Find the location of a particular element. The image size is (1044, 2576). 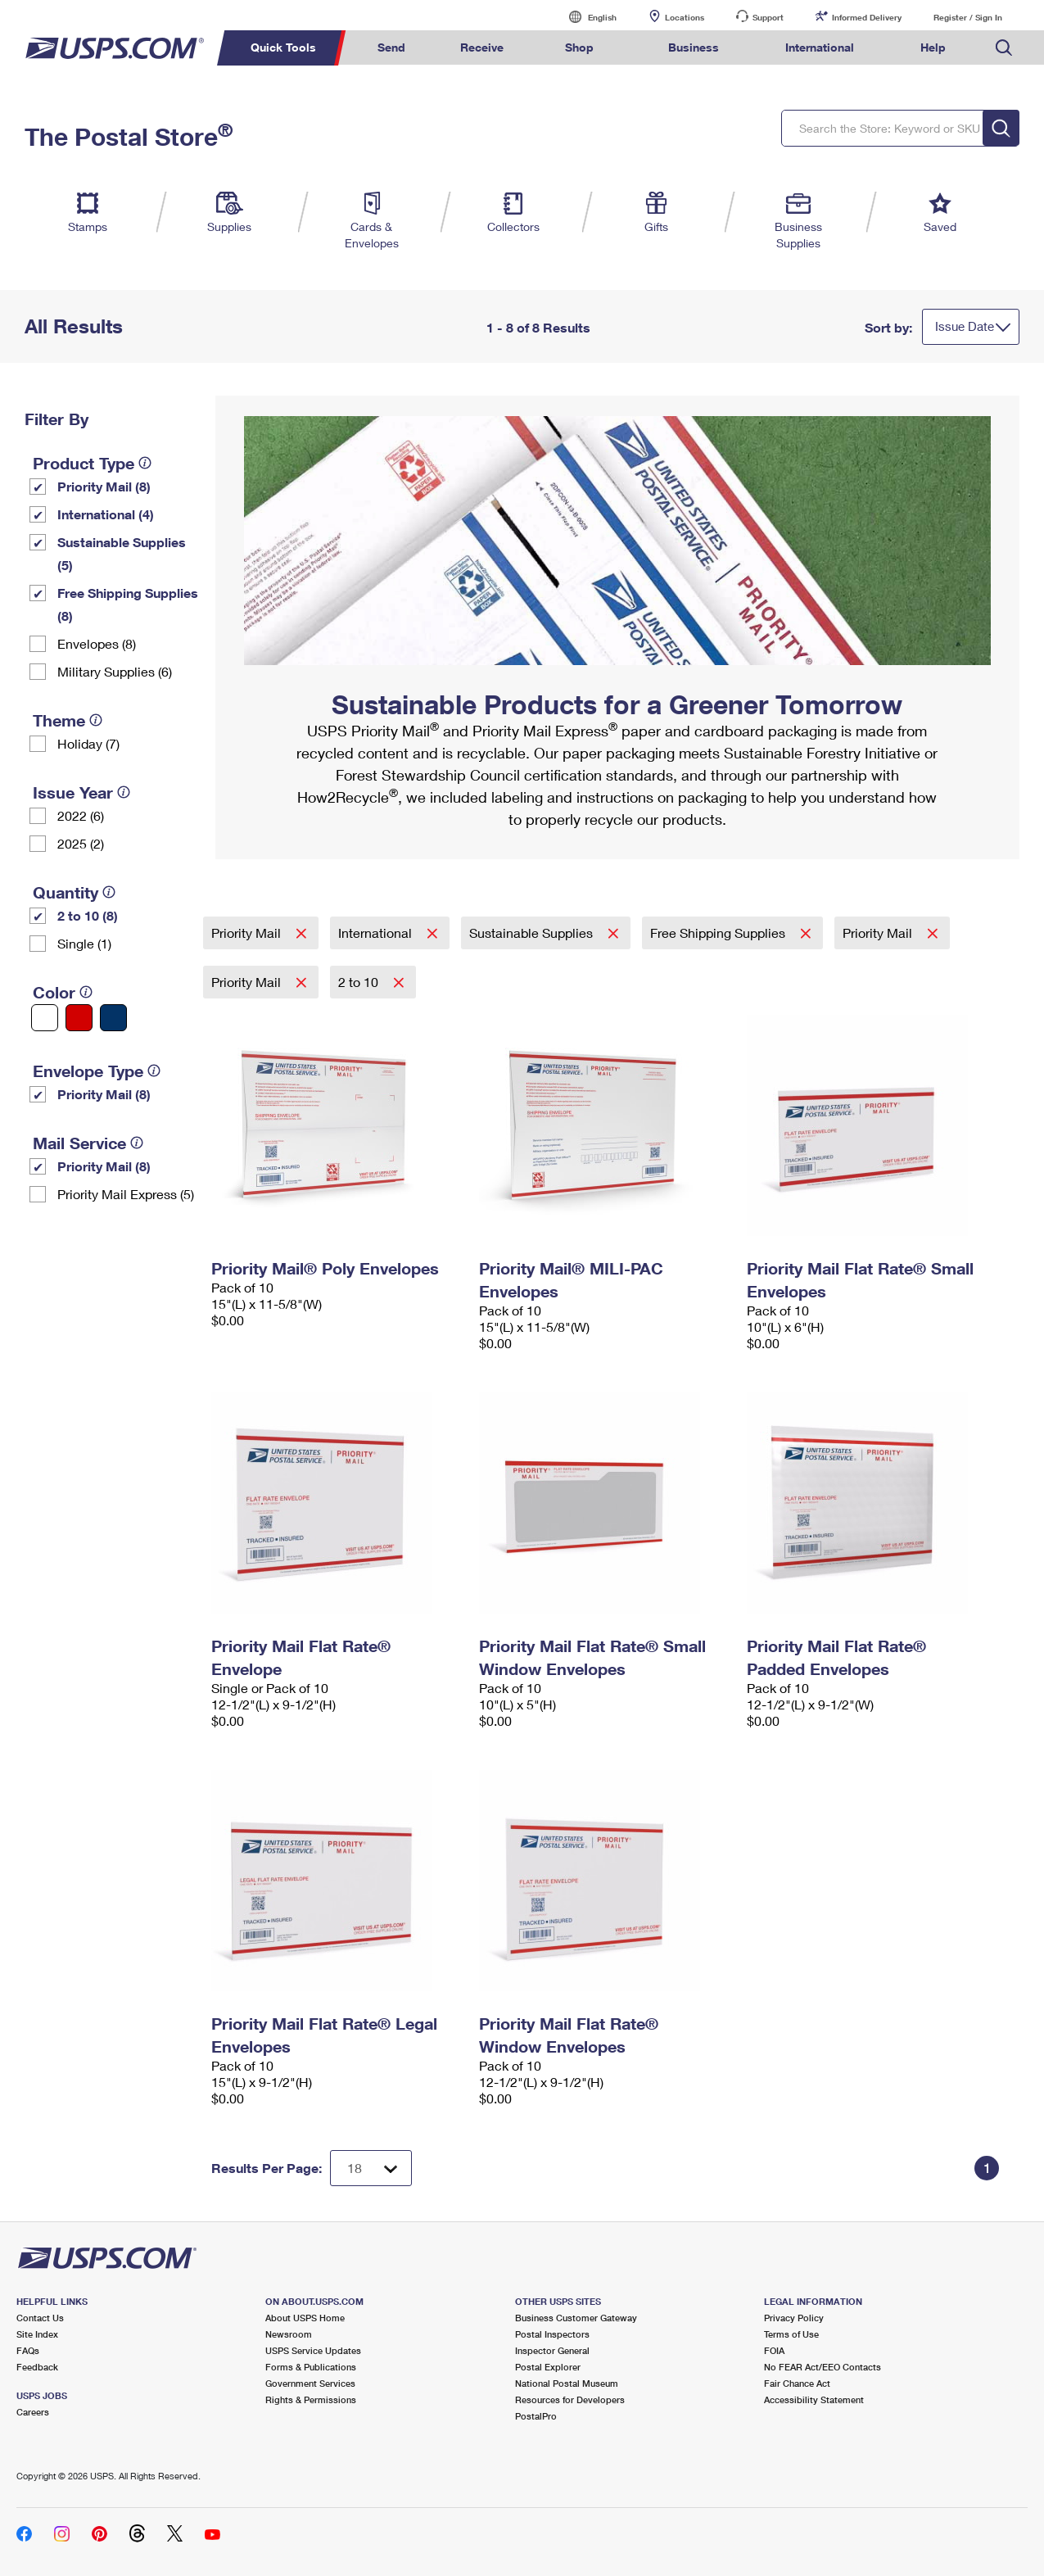

Send [menuitem] is located at coordinates (391, 47).